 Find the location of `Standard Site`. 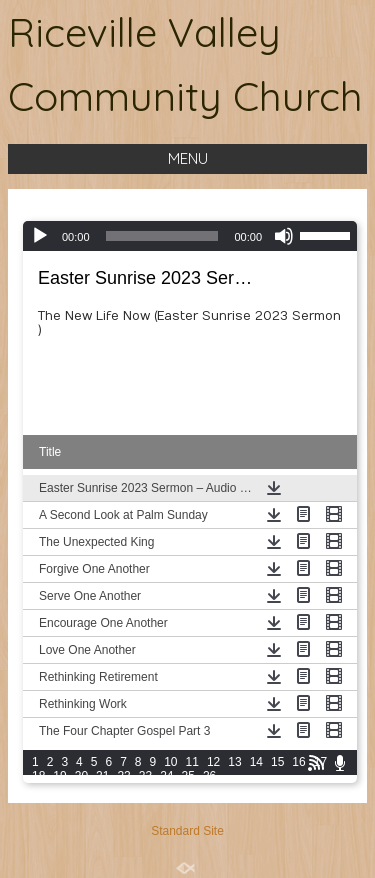

Standard Site is located at coordinates (187, 831).